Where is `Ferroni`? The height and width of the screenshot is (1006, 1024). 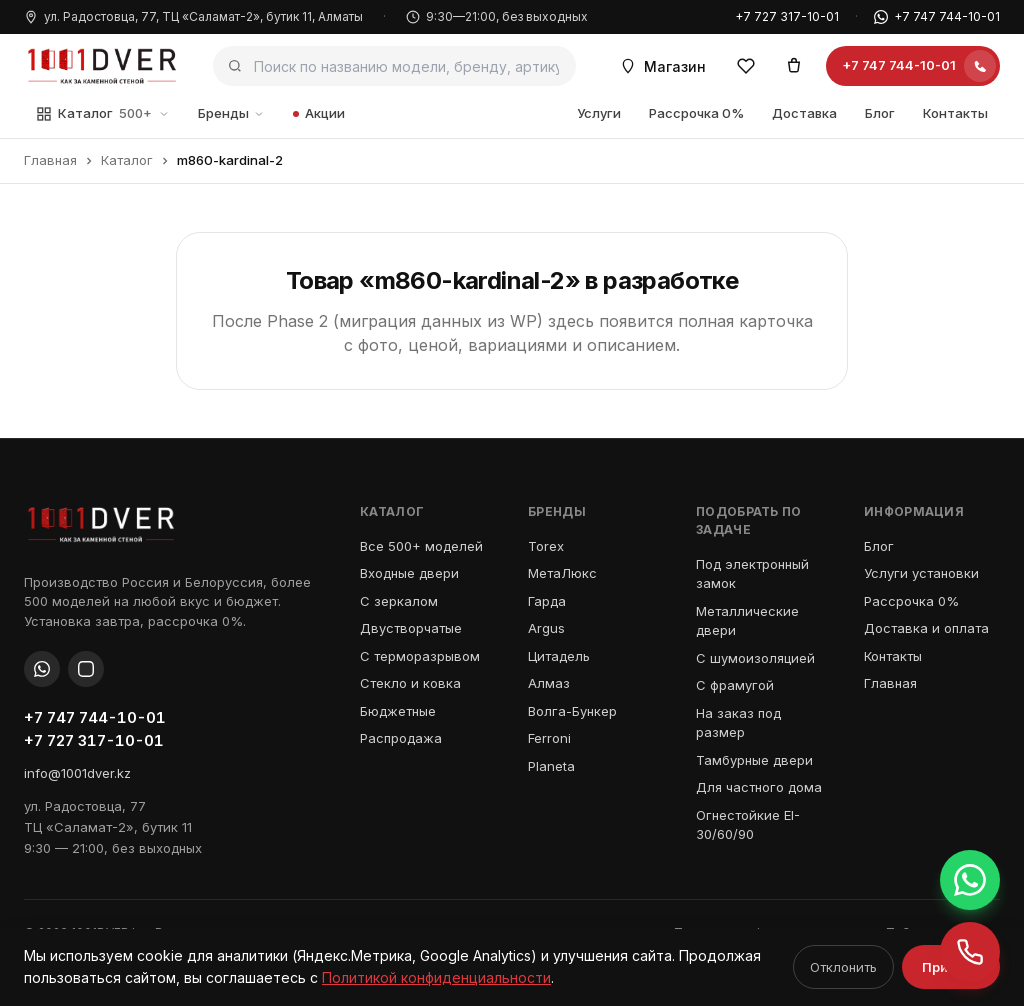
Ferroni is located at coordinates (549, 738).